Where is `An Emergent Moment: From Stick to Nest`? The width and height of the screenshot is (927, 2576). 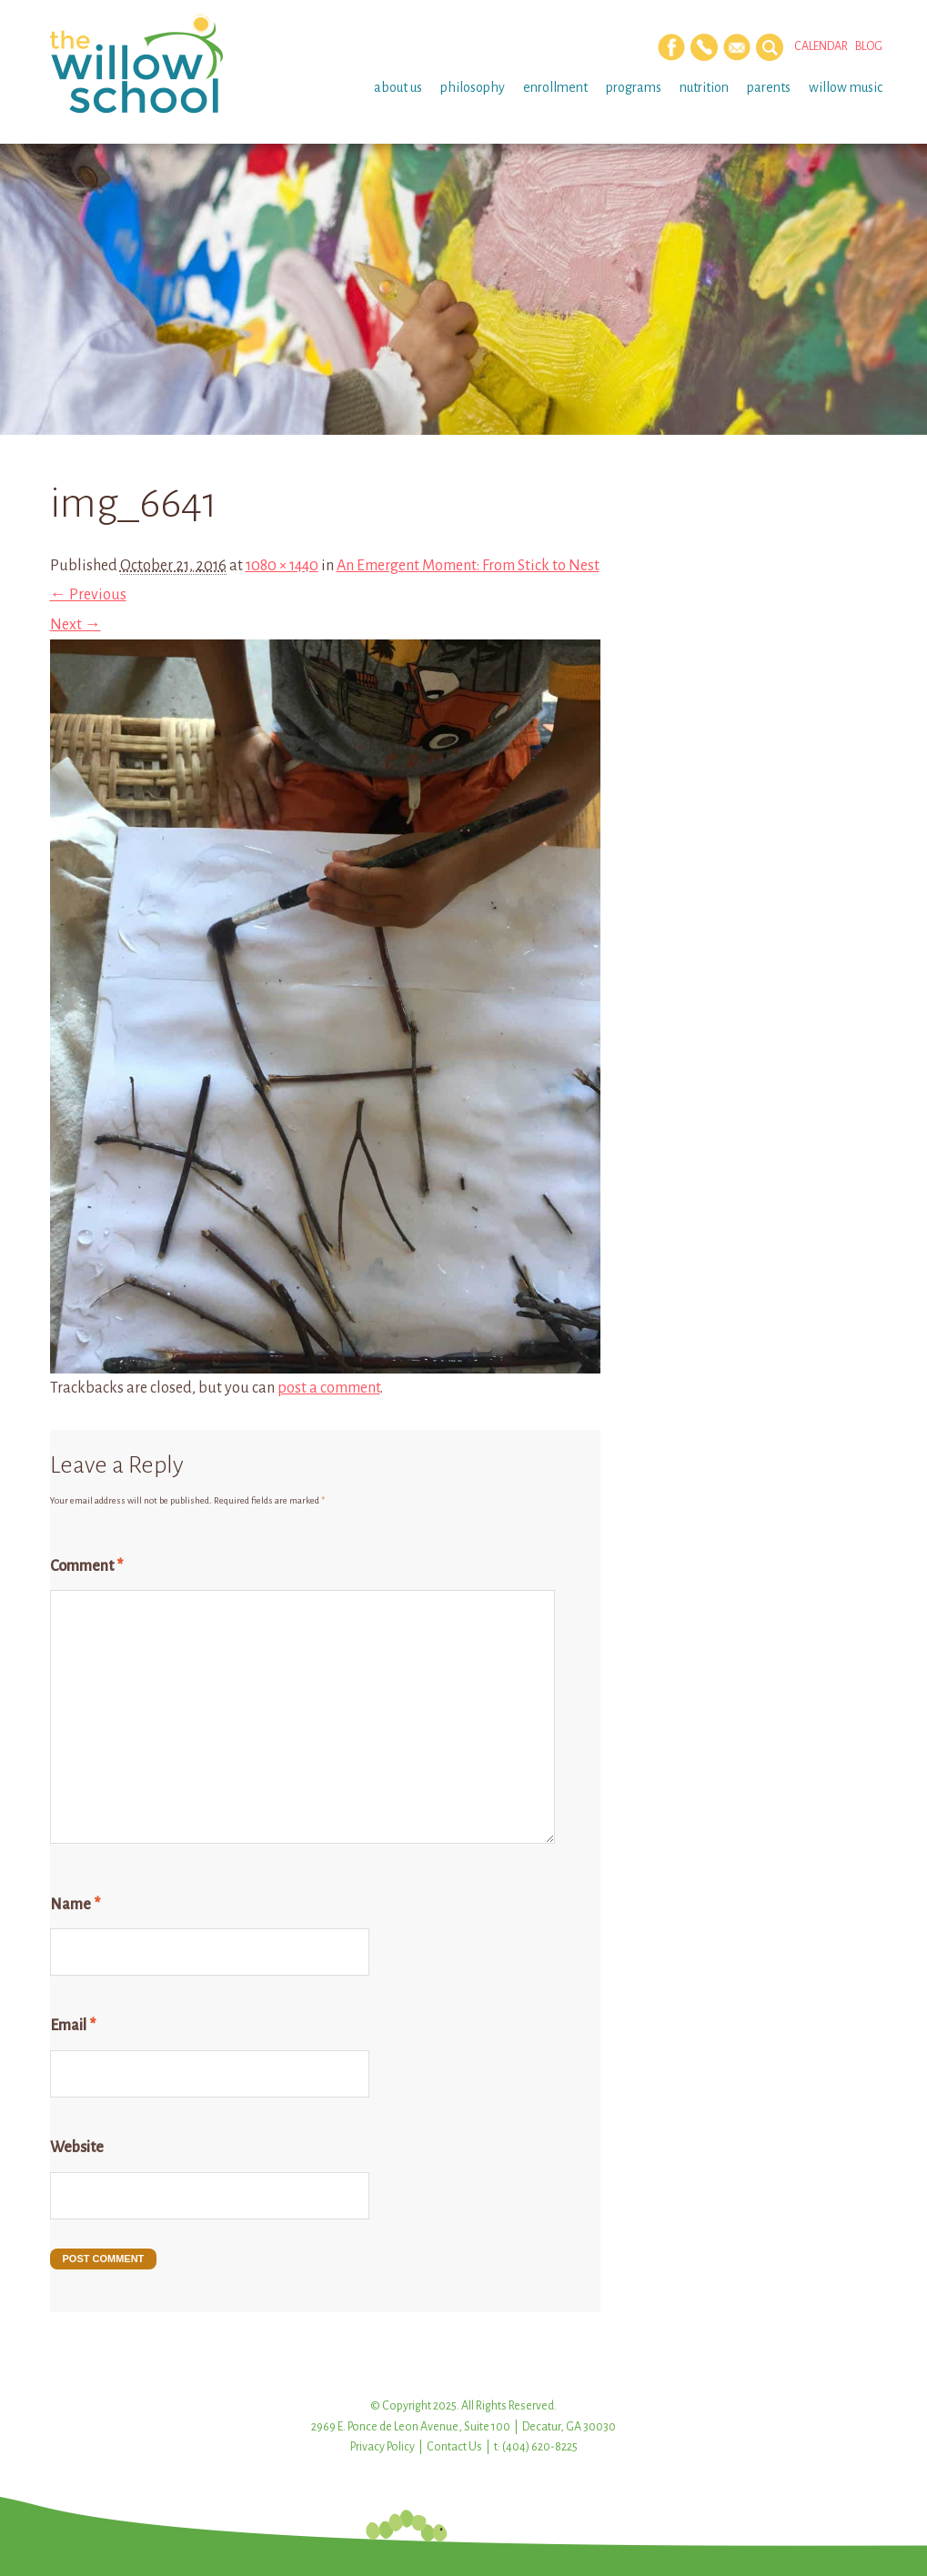 An Emergent Moment: From Stick to Nest is located at coordinates (468, 566).